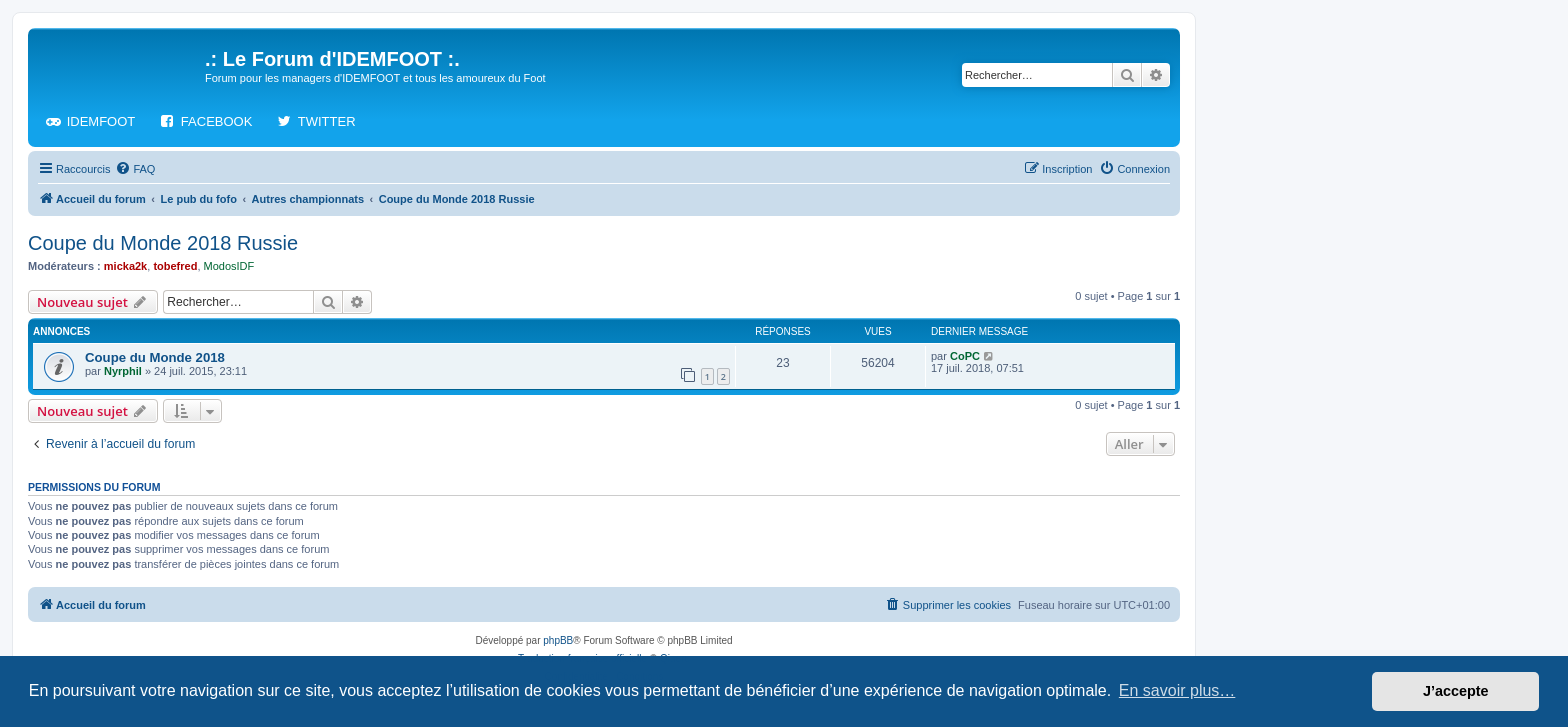  Describe the element at coordinates (1456, 691) in the screenshot. I see `J’accepte [button]` at that location.